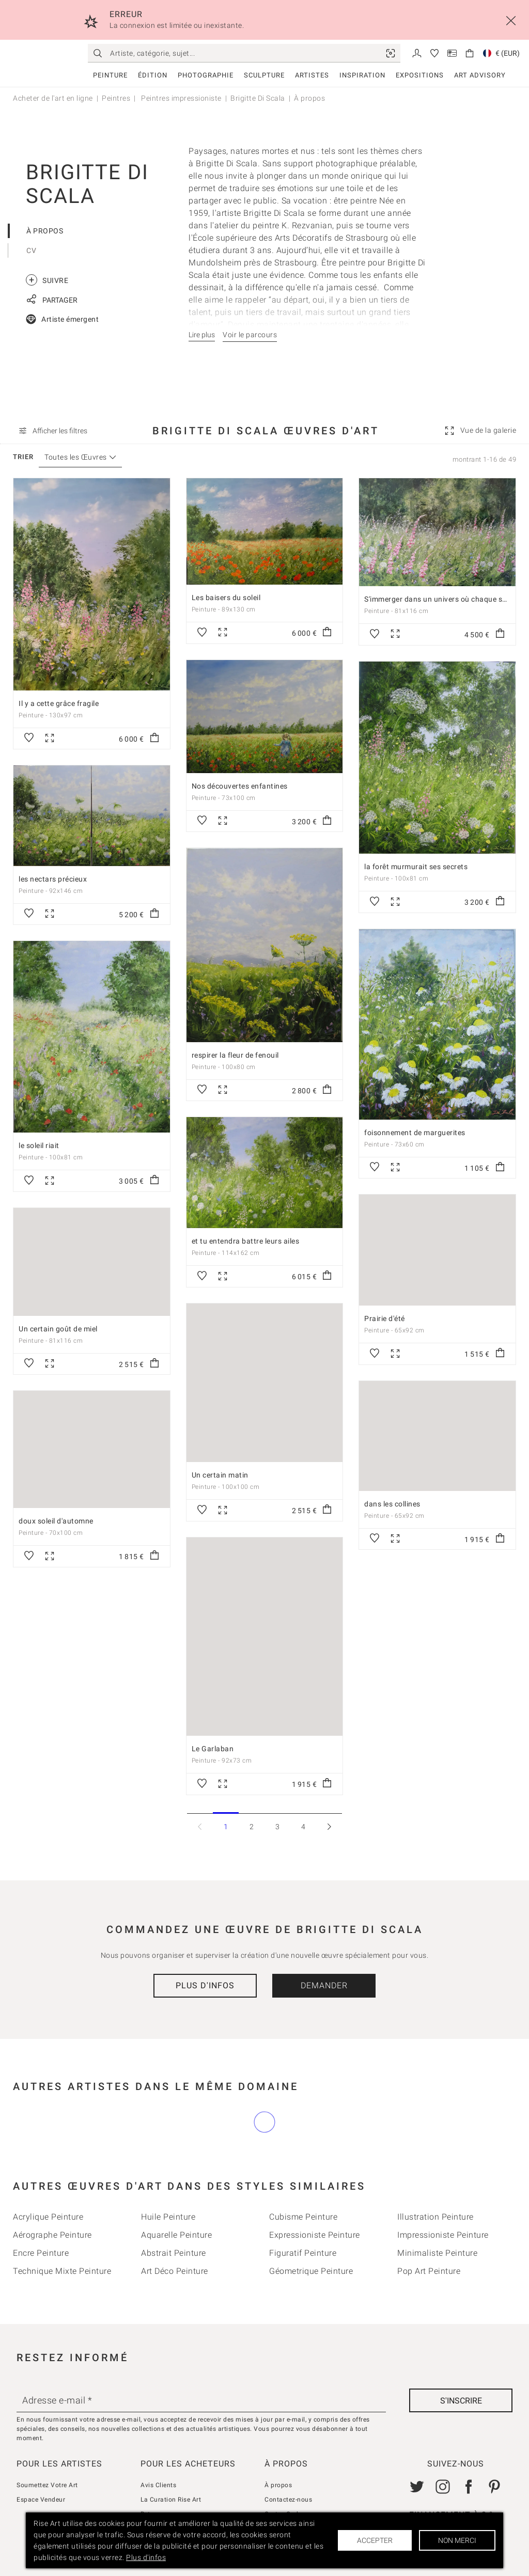 Image resolution: width=529 pixels, height=2576 pixels. I want to click on Acrylique Peinture, so click(48, 2217).